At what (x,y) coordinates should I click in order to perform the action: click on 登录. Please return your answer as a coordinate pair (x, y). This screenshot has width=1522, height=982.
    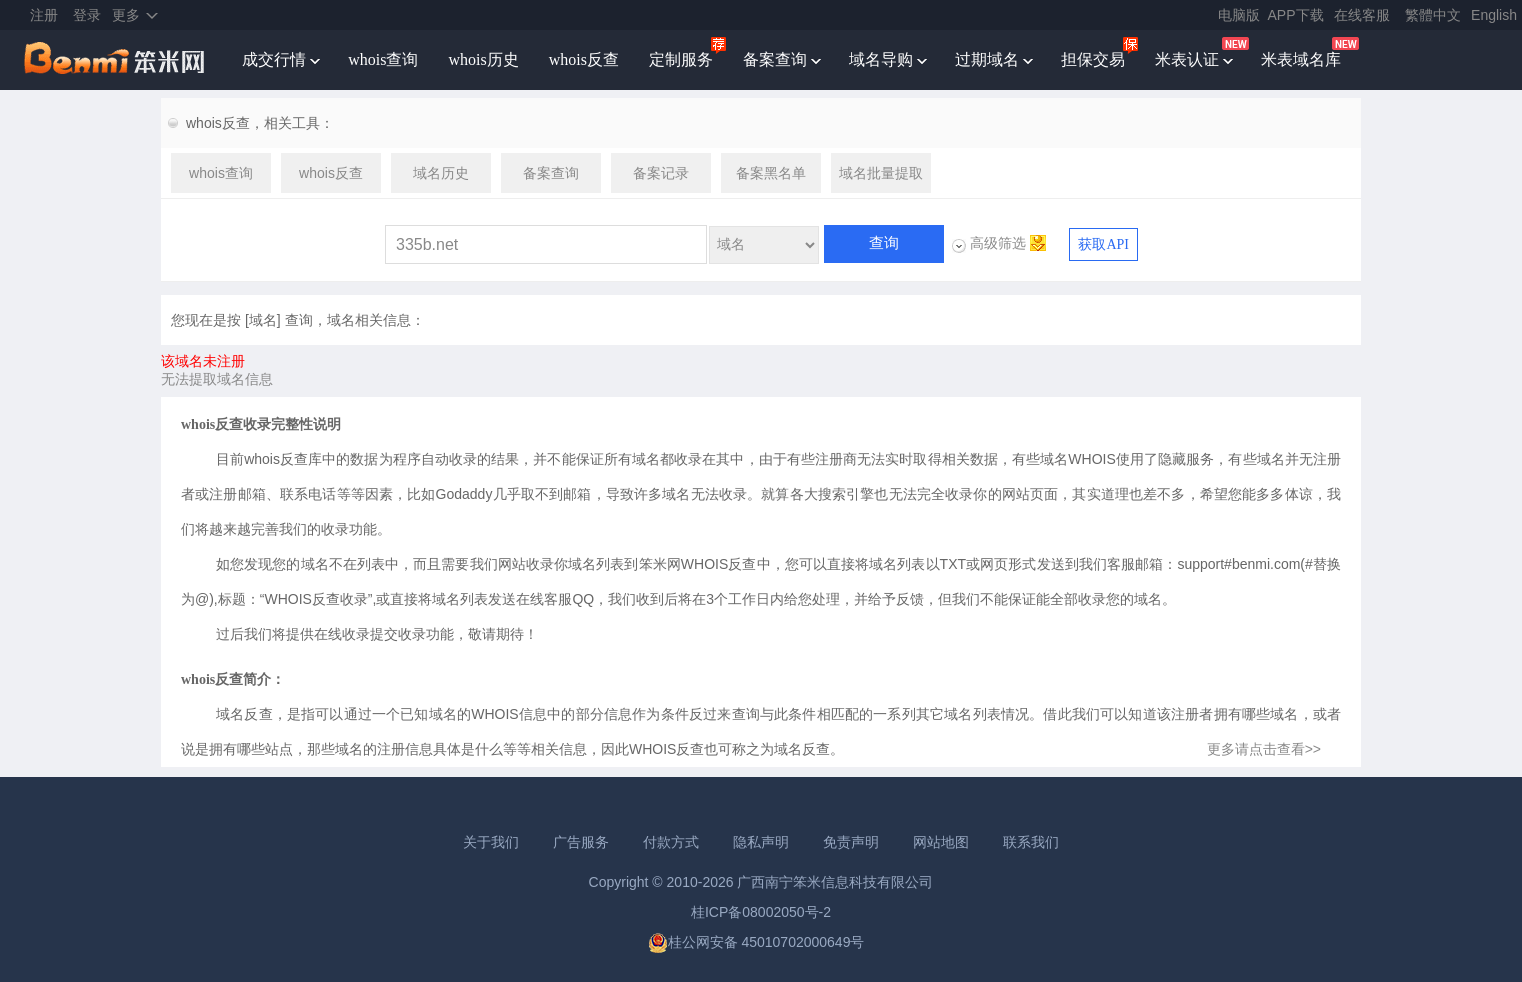
    Looking at the image, I should click on (87, 15).